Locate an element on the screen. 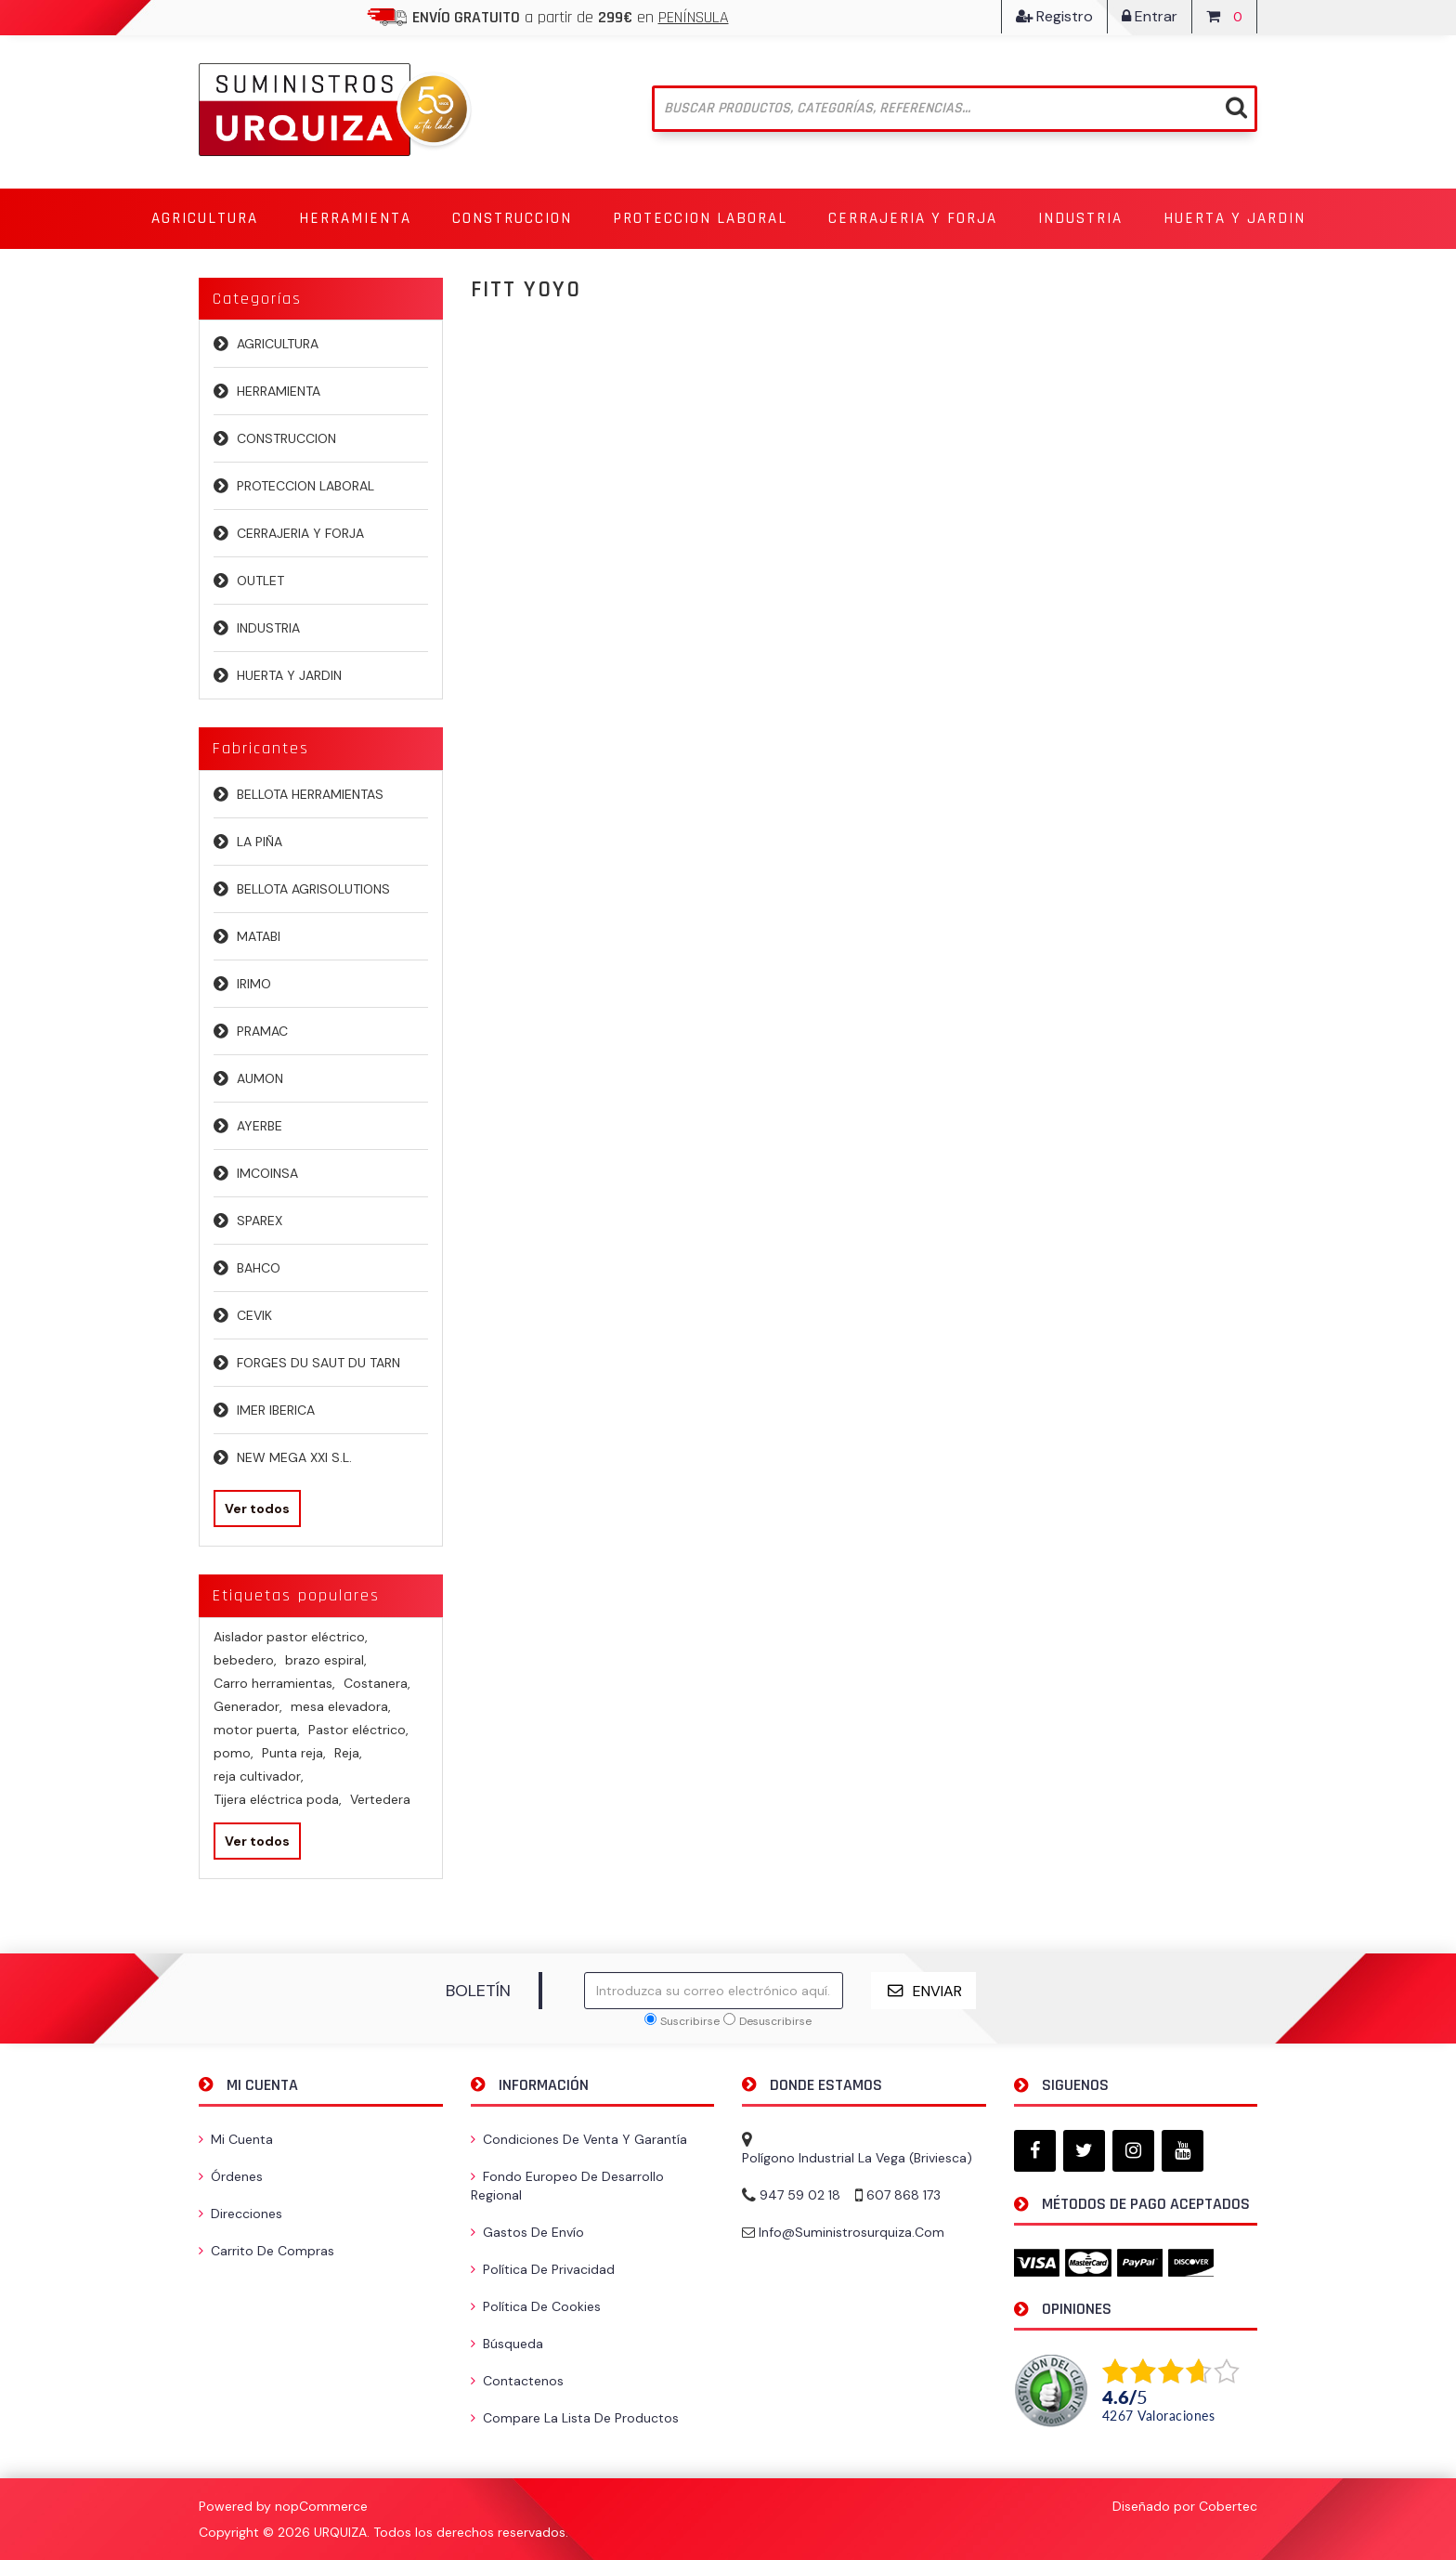  Política de privacidad is located at coordinates (543, 2269).